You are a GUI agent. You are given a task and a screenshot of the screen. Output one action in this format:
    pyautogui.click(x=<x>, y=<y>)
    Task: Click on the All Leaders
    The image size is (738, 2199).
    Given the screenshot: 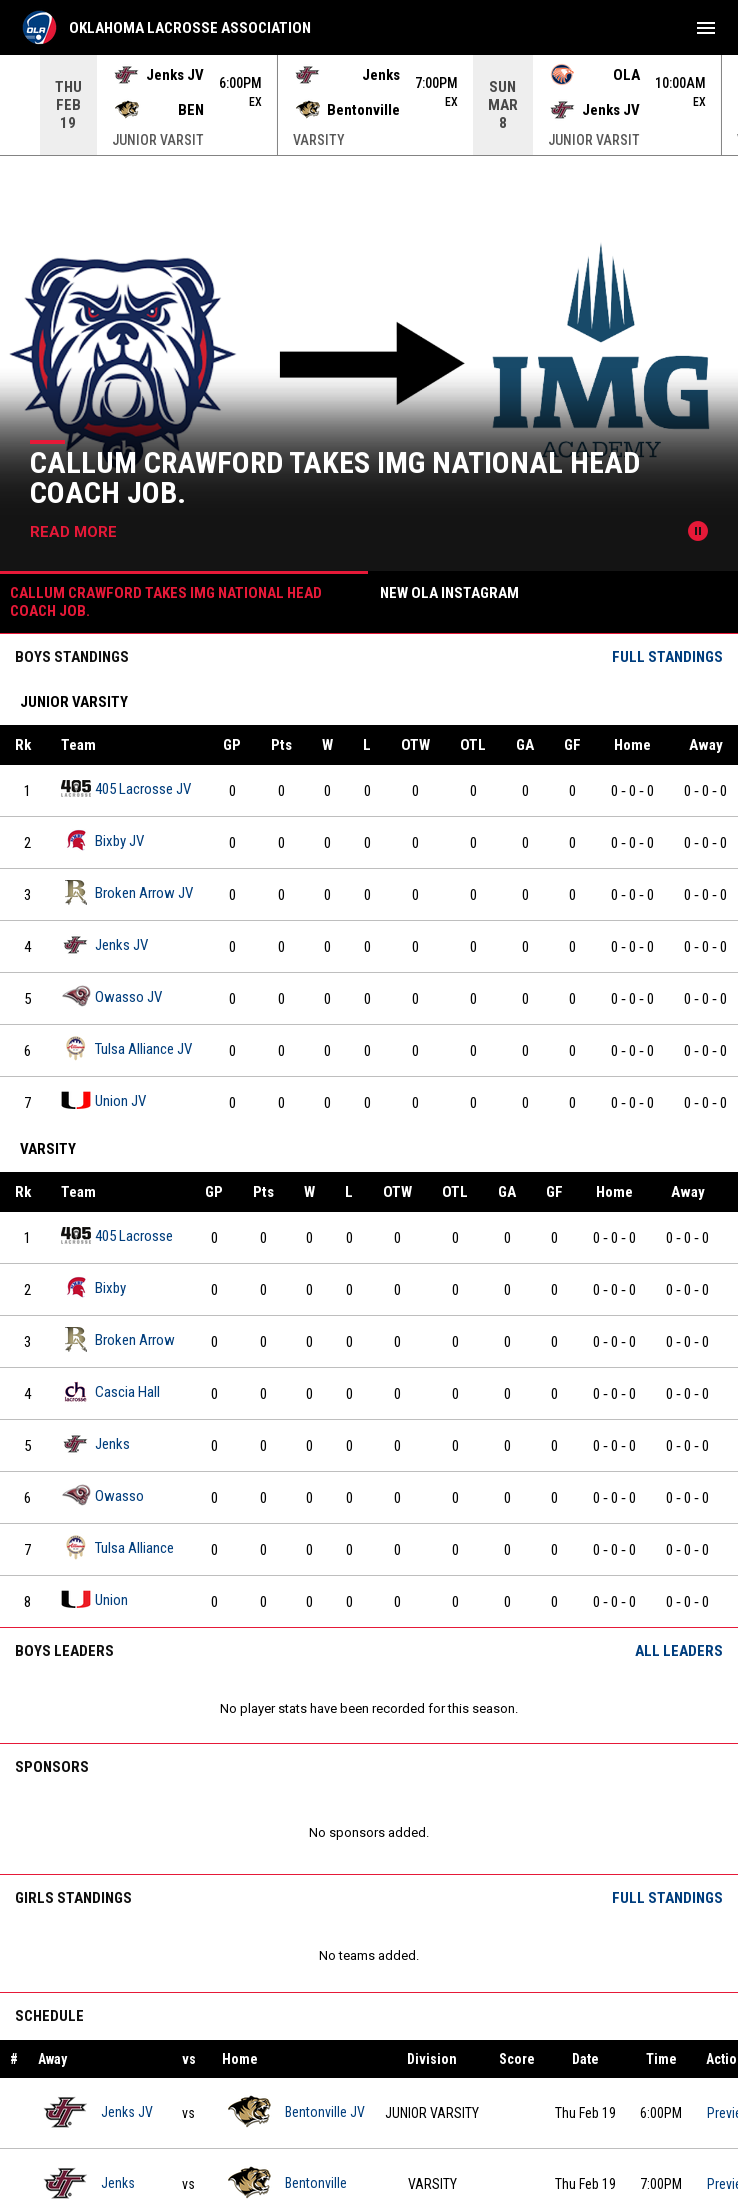 What is the action you would take?
    pyautogui.click(x=679, y=1651)
    